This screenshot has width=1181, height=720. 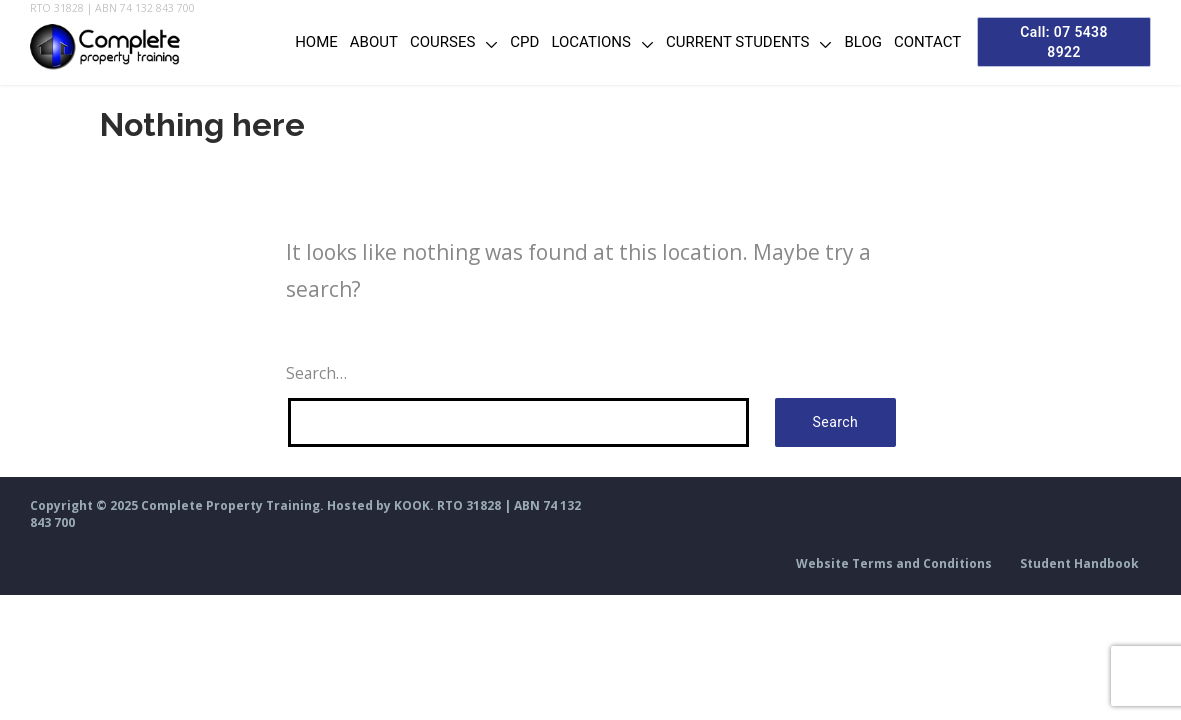 What do you see at coordinates (360, 42) in the screenshot?
I see `About` at bounding box center [360, 42].